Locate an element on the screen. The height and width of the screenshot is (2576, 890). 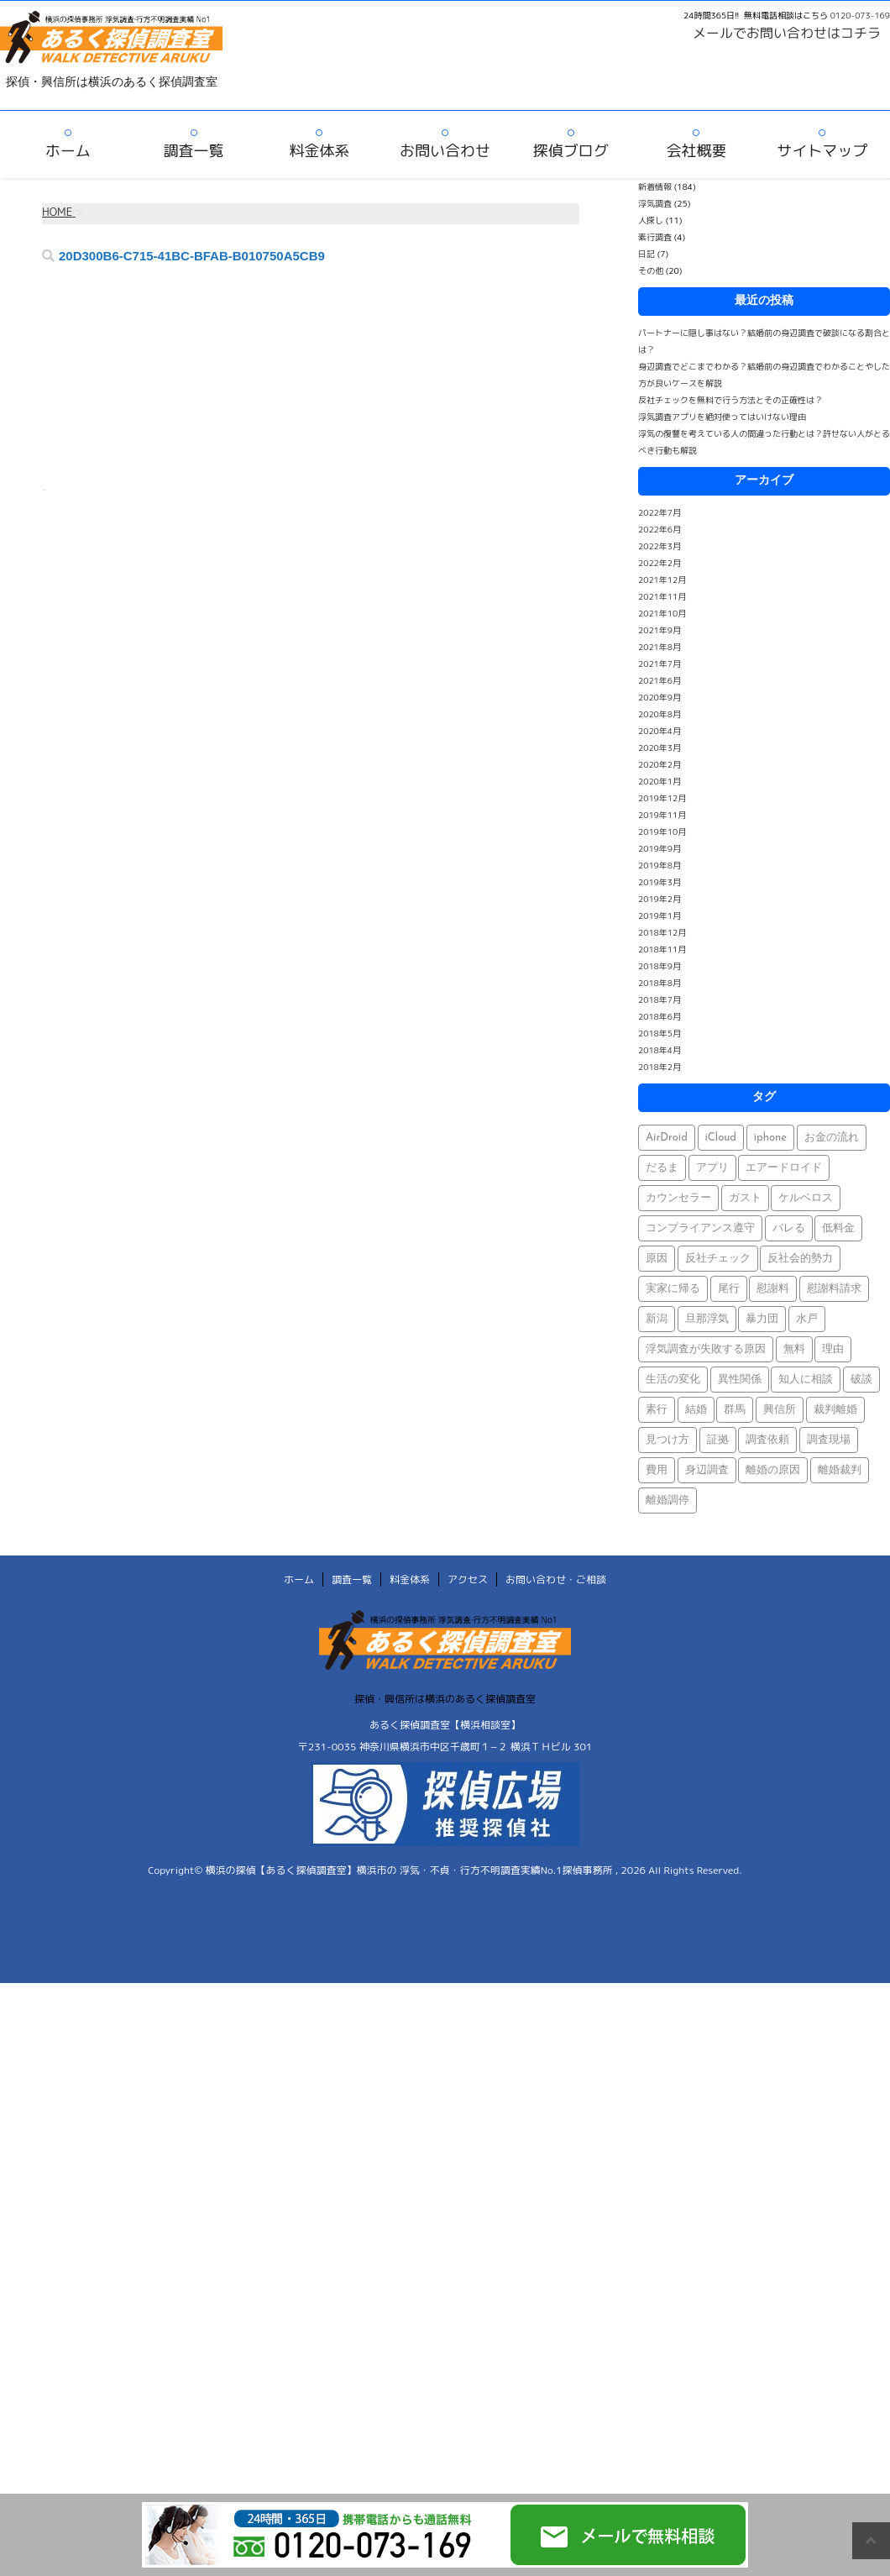
2021年7月 is located at coordinates (659, 663).